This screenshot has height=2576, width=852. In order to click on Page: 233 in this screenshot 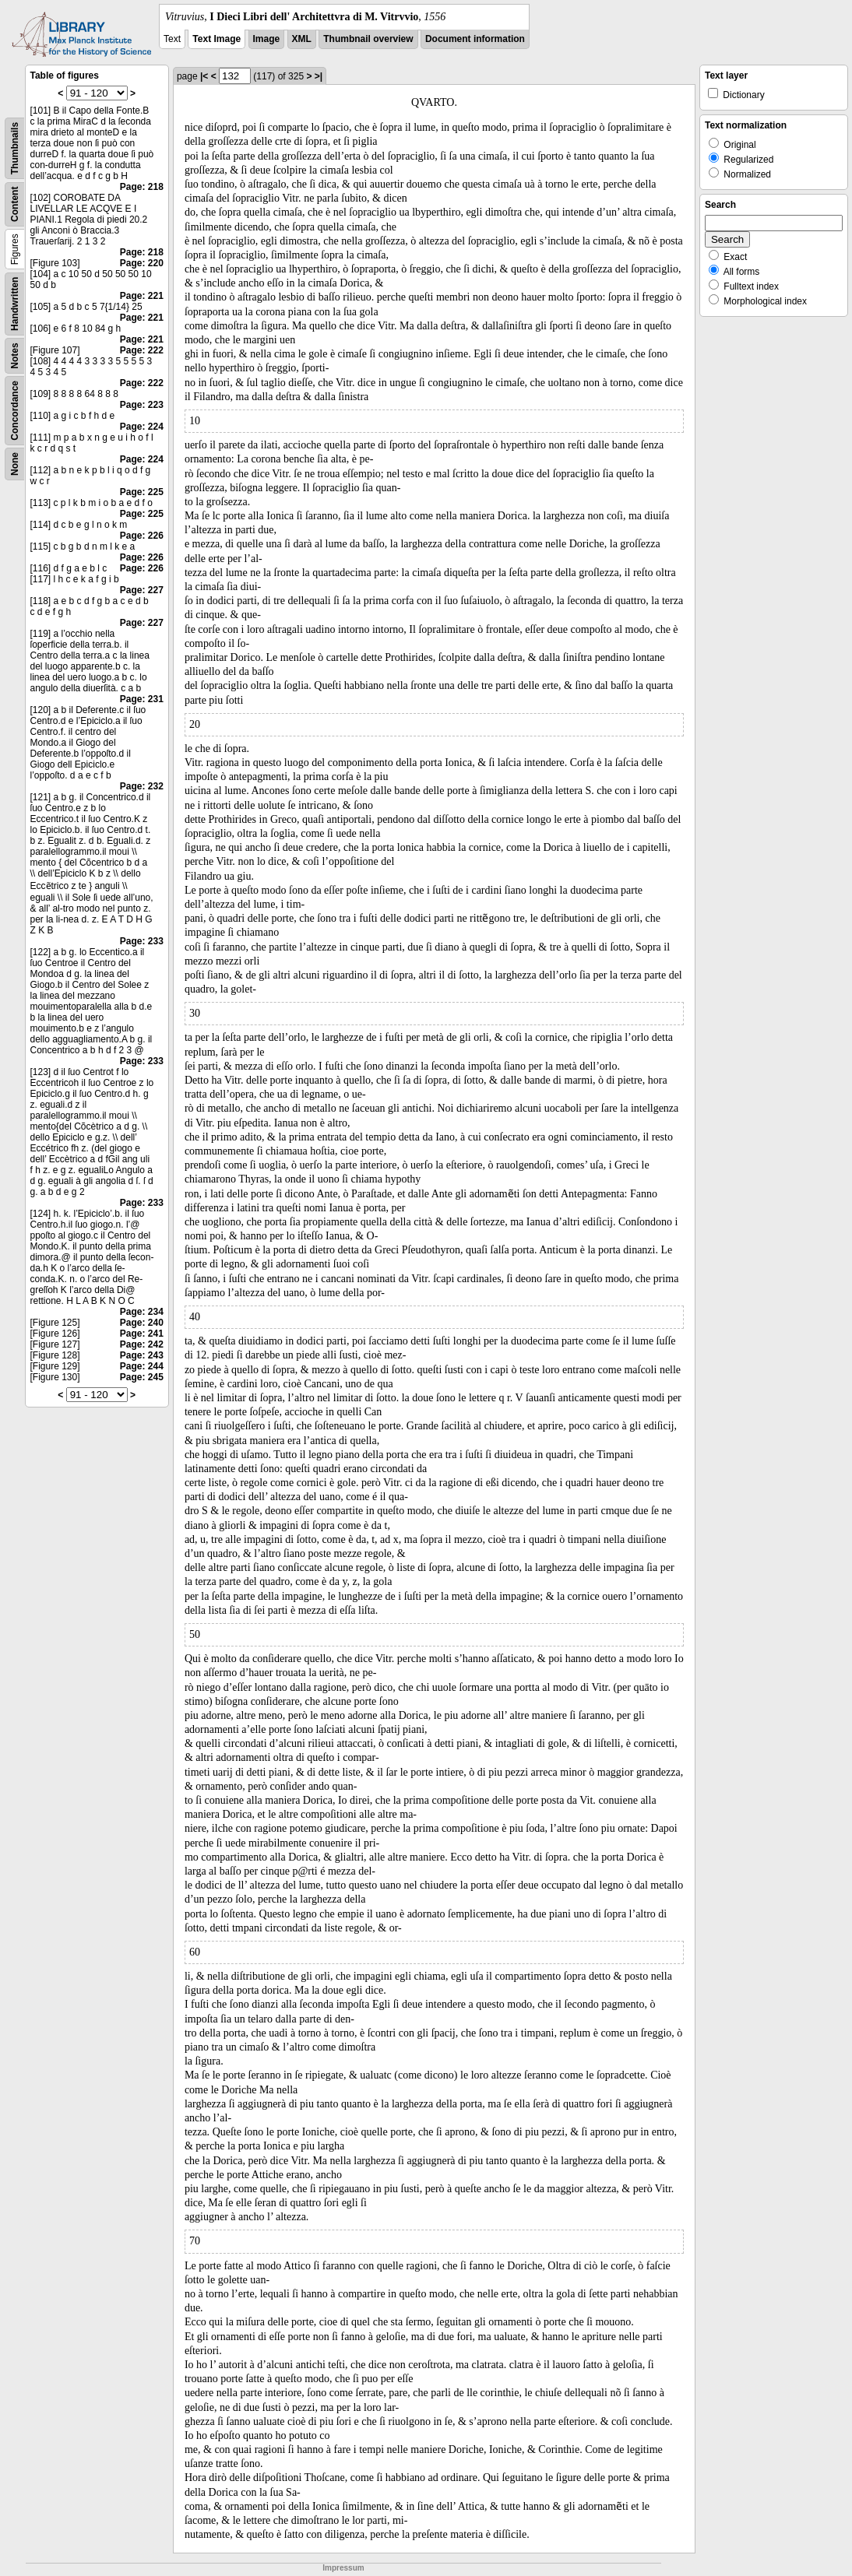, I will do `click(142, 941)`.